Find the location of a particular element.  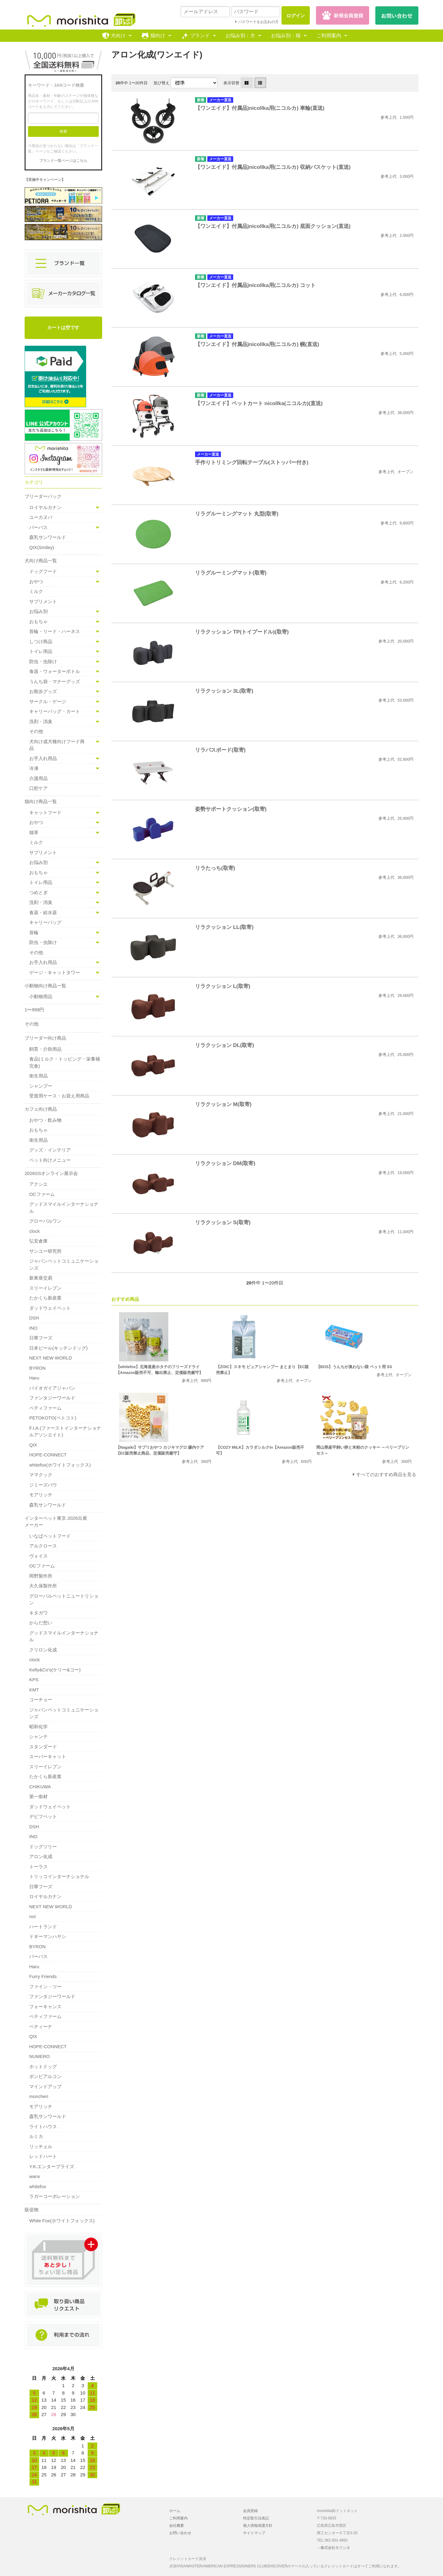

QIX is located at coordinates (33, 1444).